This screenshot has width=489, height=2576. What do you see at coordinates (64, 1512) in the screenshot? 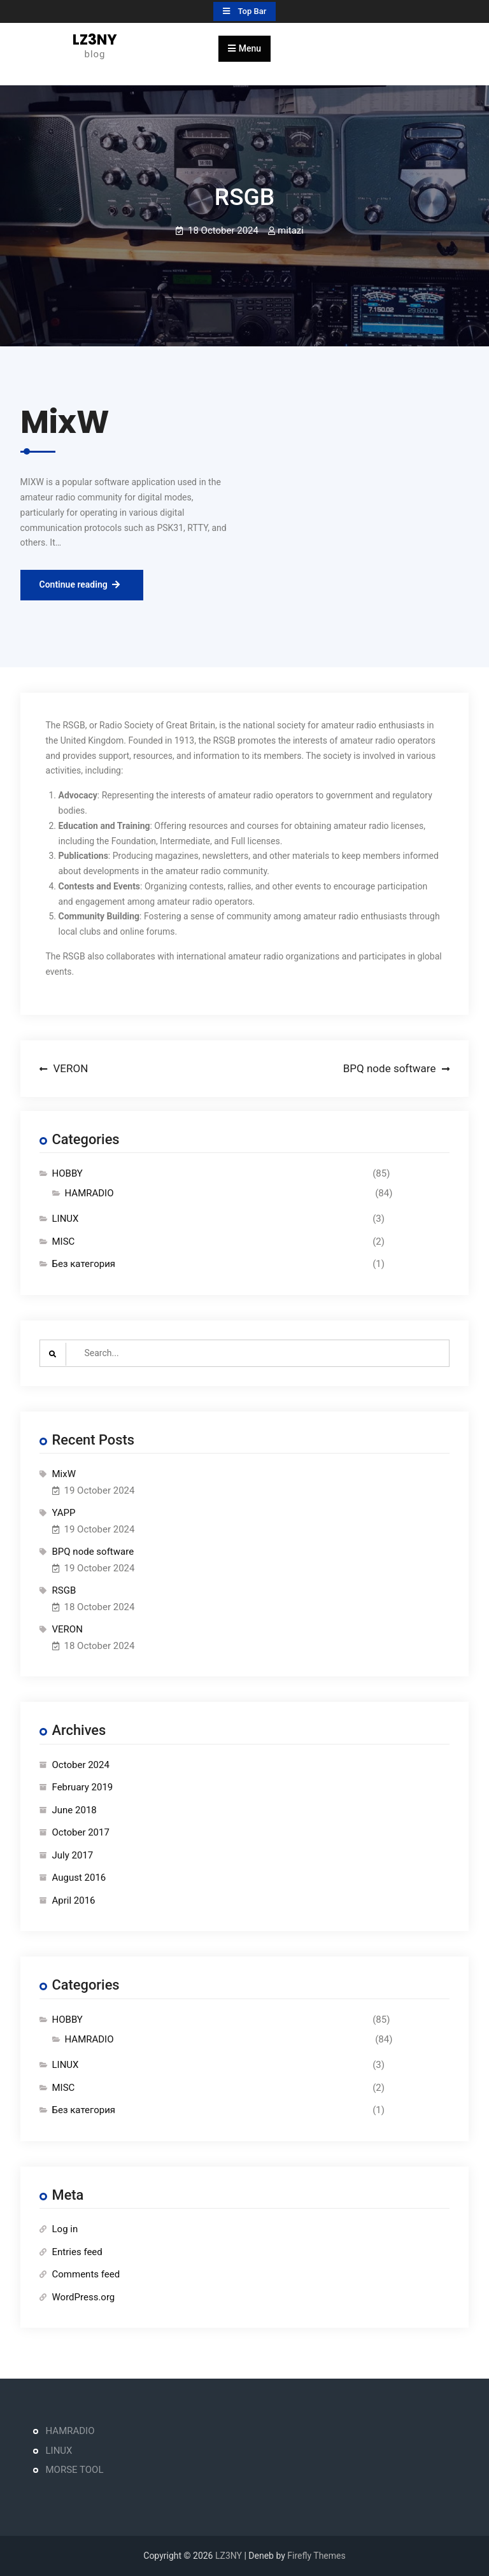
I see `YAPP` at bounding box center [64, 1512].